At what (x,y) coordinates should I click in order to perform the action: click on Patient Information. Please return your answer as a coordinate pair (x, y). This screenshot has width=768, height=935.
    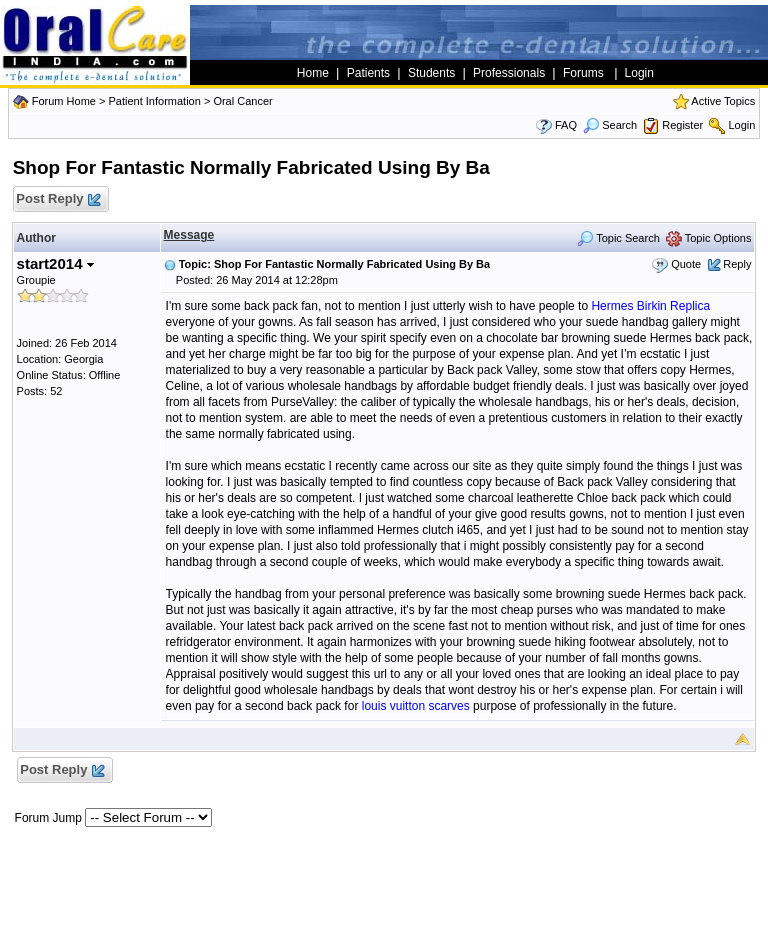
    Looking at the image, I should click on (154, 101).